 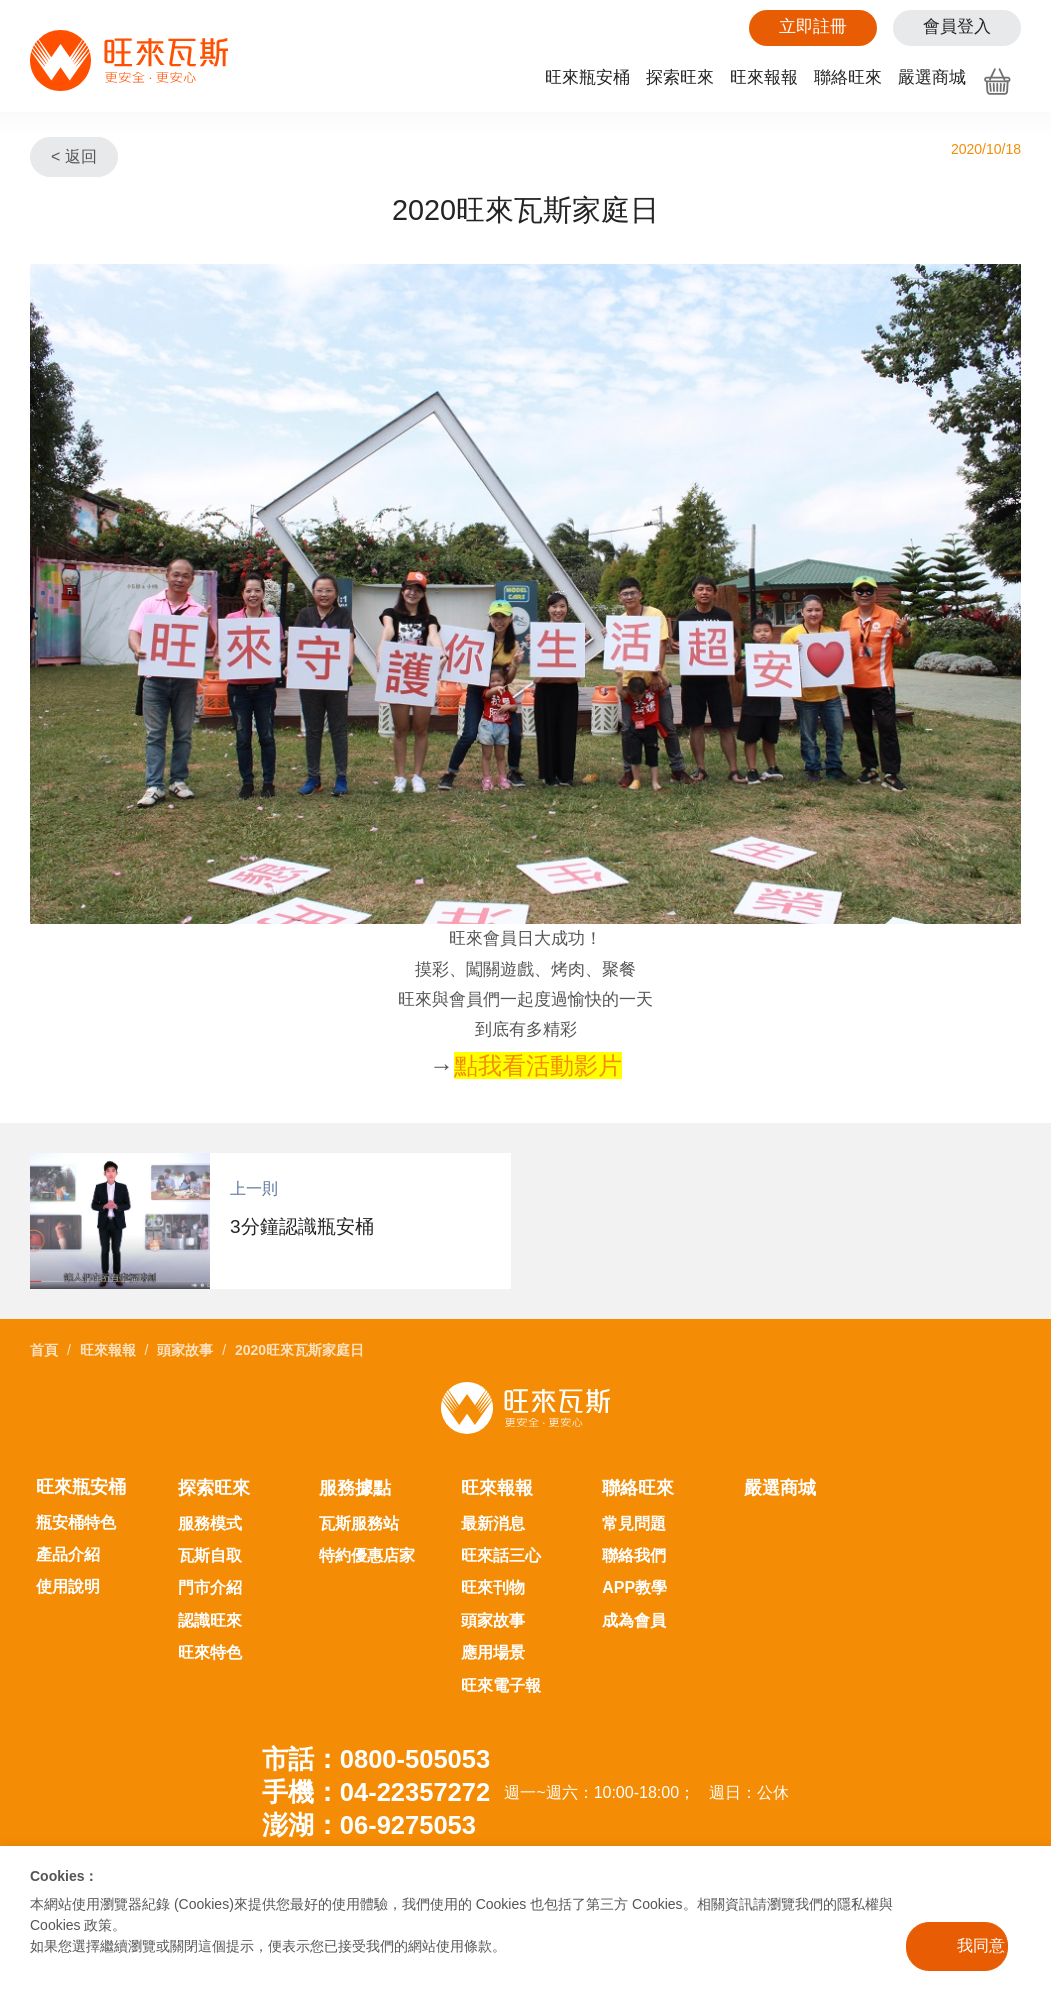 I want to click on 我同意, so click(x=981, y=1945).